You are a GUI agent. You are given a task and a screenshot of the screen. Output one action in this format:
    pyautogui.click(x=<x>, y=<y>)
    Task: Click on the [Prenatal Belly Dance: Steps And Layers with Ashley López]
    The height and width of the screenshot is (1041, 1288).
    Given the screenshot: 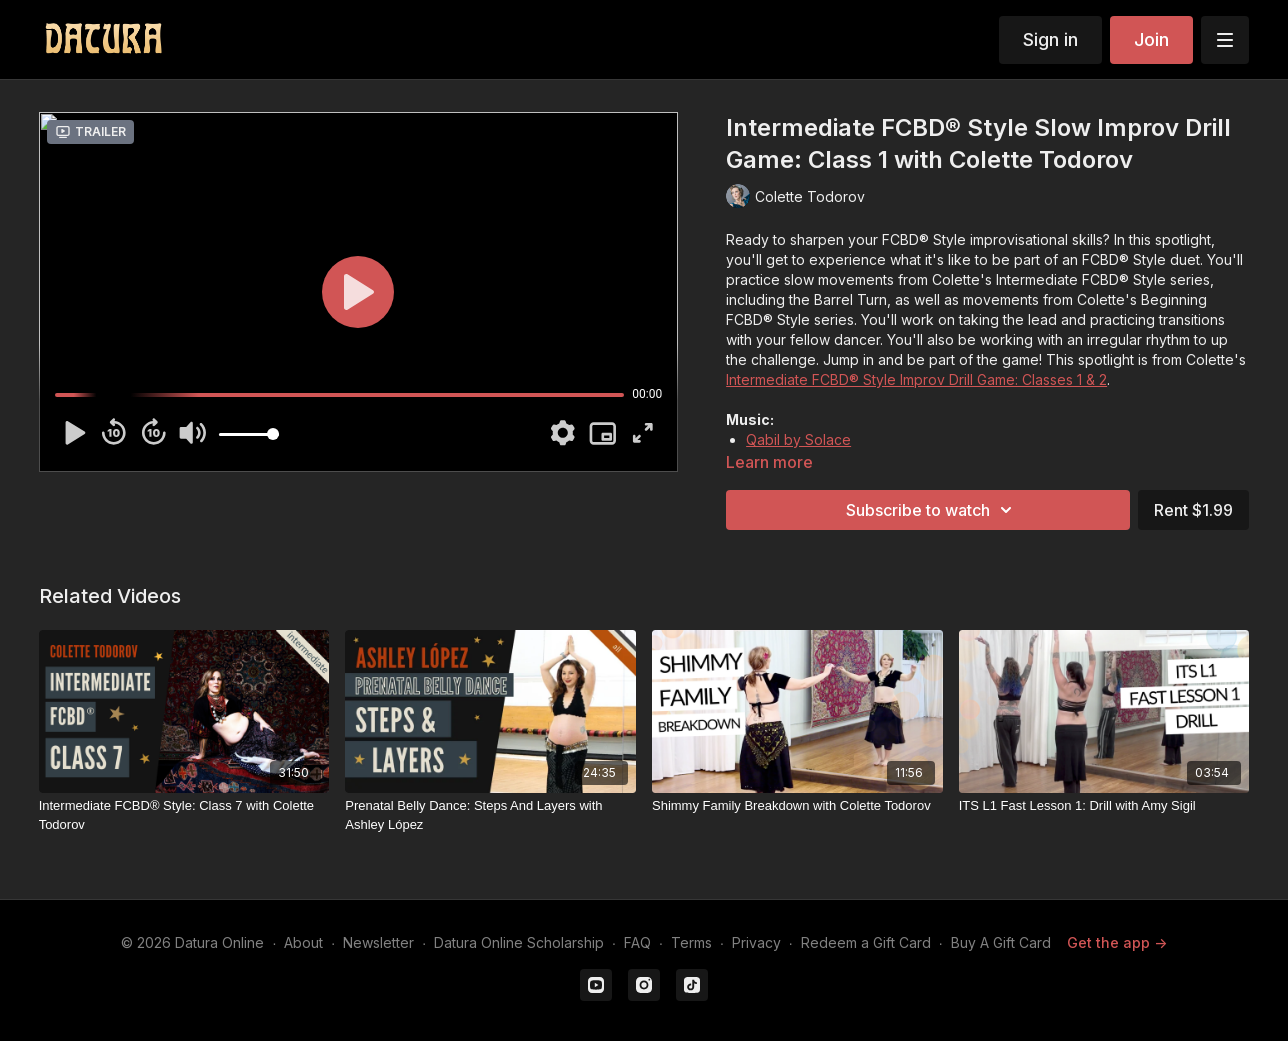 What is the action you would take?
    pyautogui.click(x=490, y=815)
    